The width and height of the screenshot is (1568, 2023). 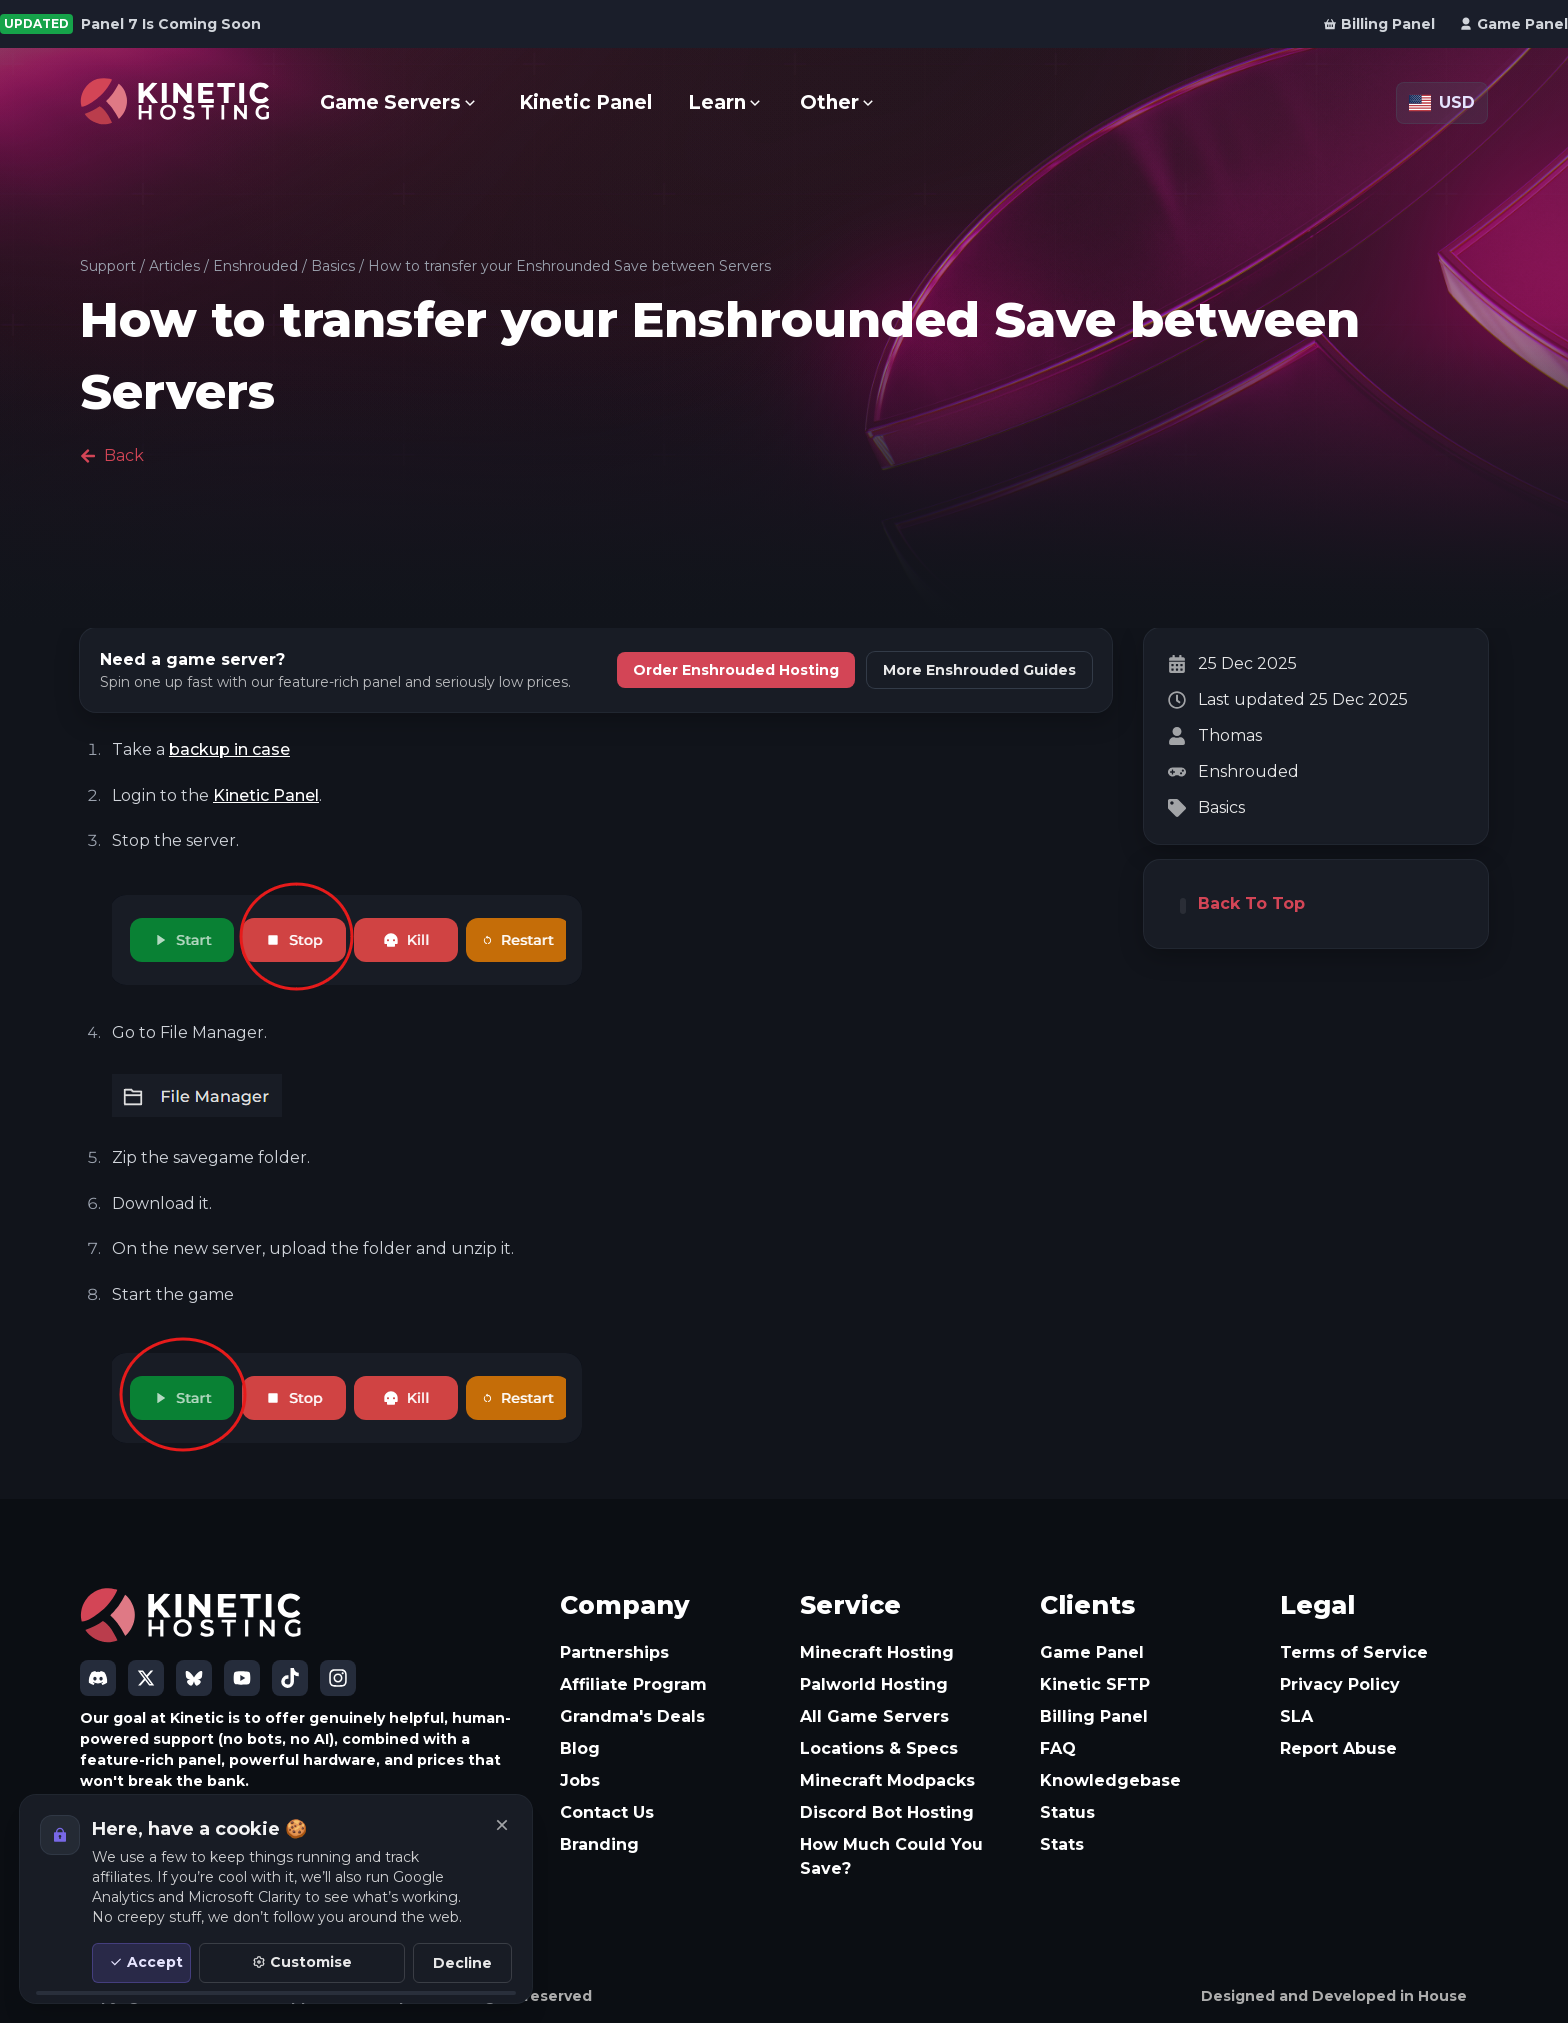 I want to click on Support, so click(x=108, y=266).